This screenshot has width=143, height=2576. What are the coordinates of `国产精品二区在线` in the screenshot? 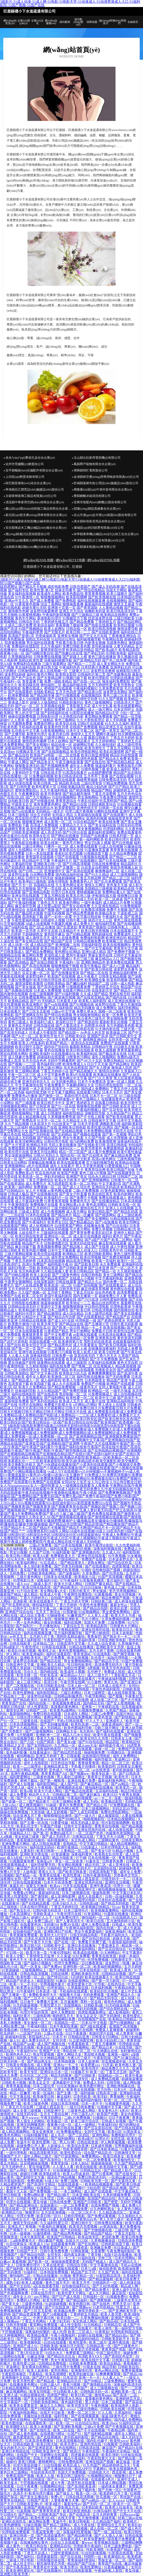 It's located at (94, 973).